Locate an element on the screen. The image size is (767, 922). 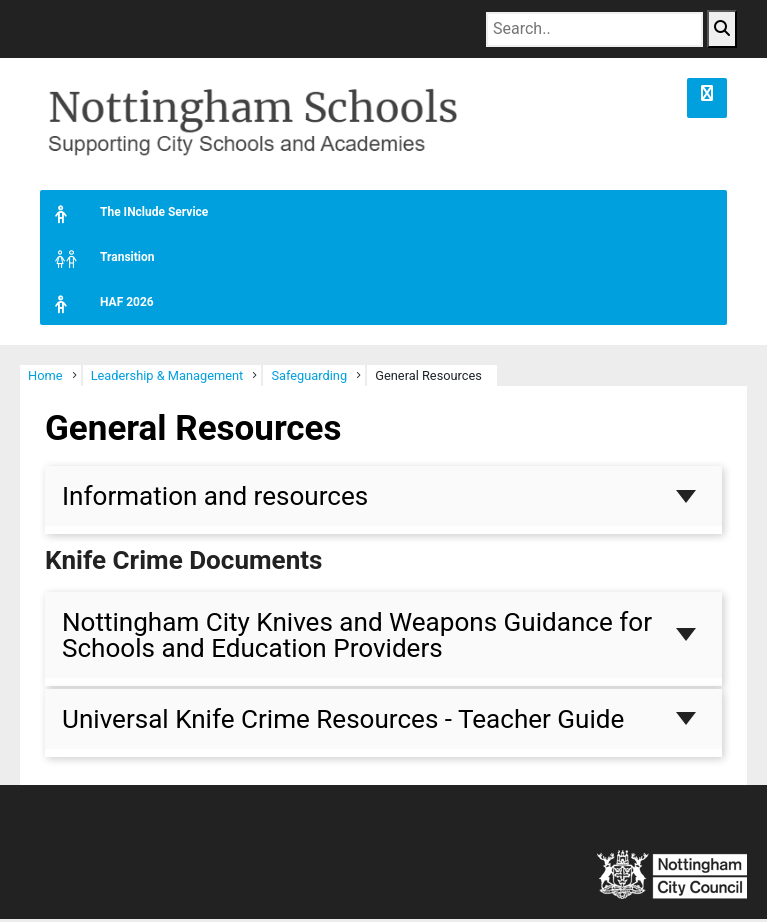
Home is located at coordinates (45, 378).